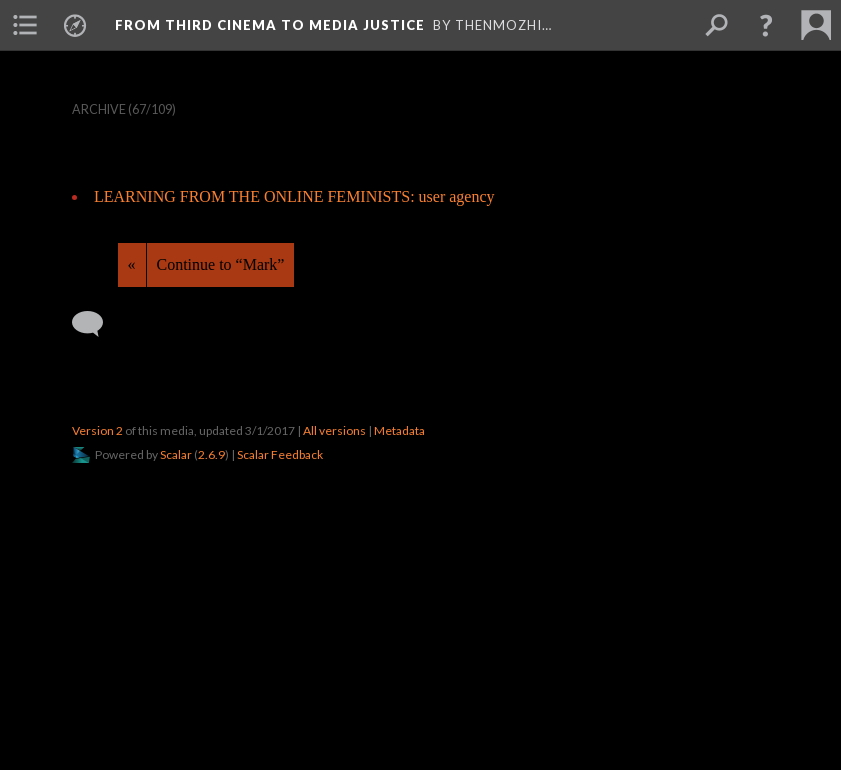  I want to click on All versions, so click(334, 430).